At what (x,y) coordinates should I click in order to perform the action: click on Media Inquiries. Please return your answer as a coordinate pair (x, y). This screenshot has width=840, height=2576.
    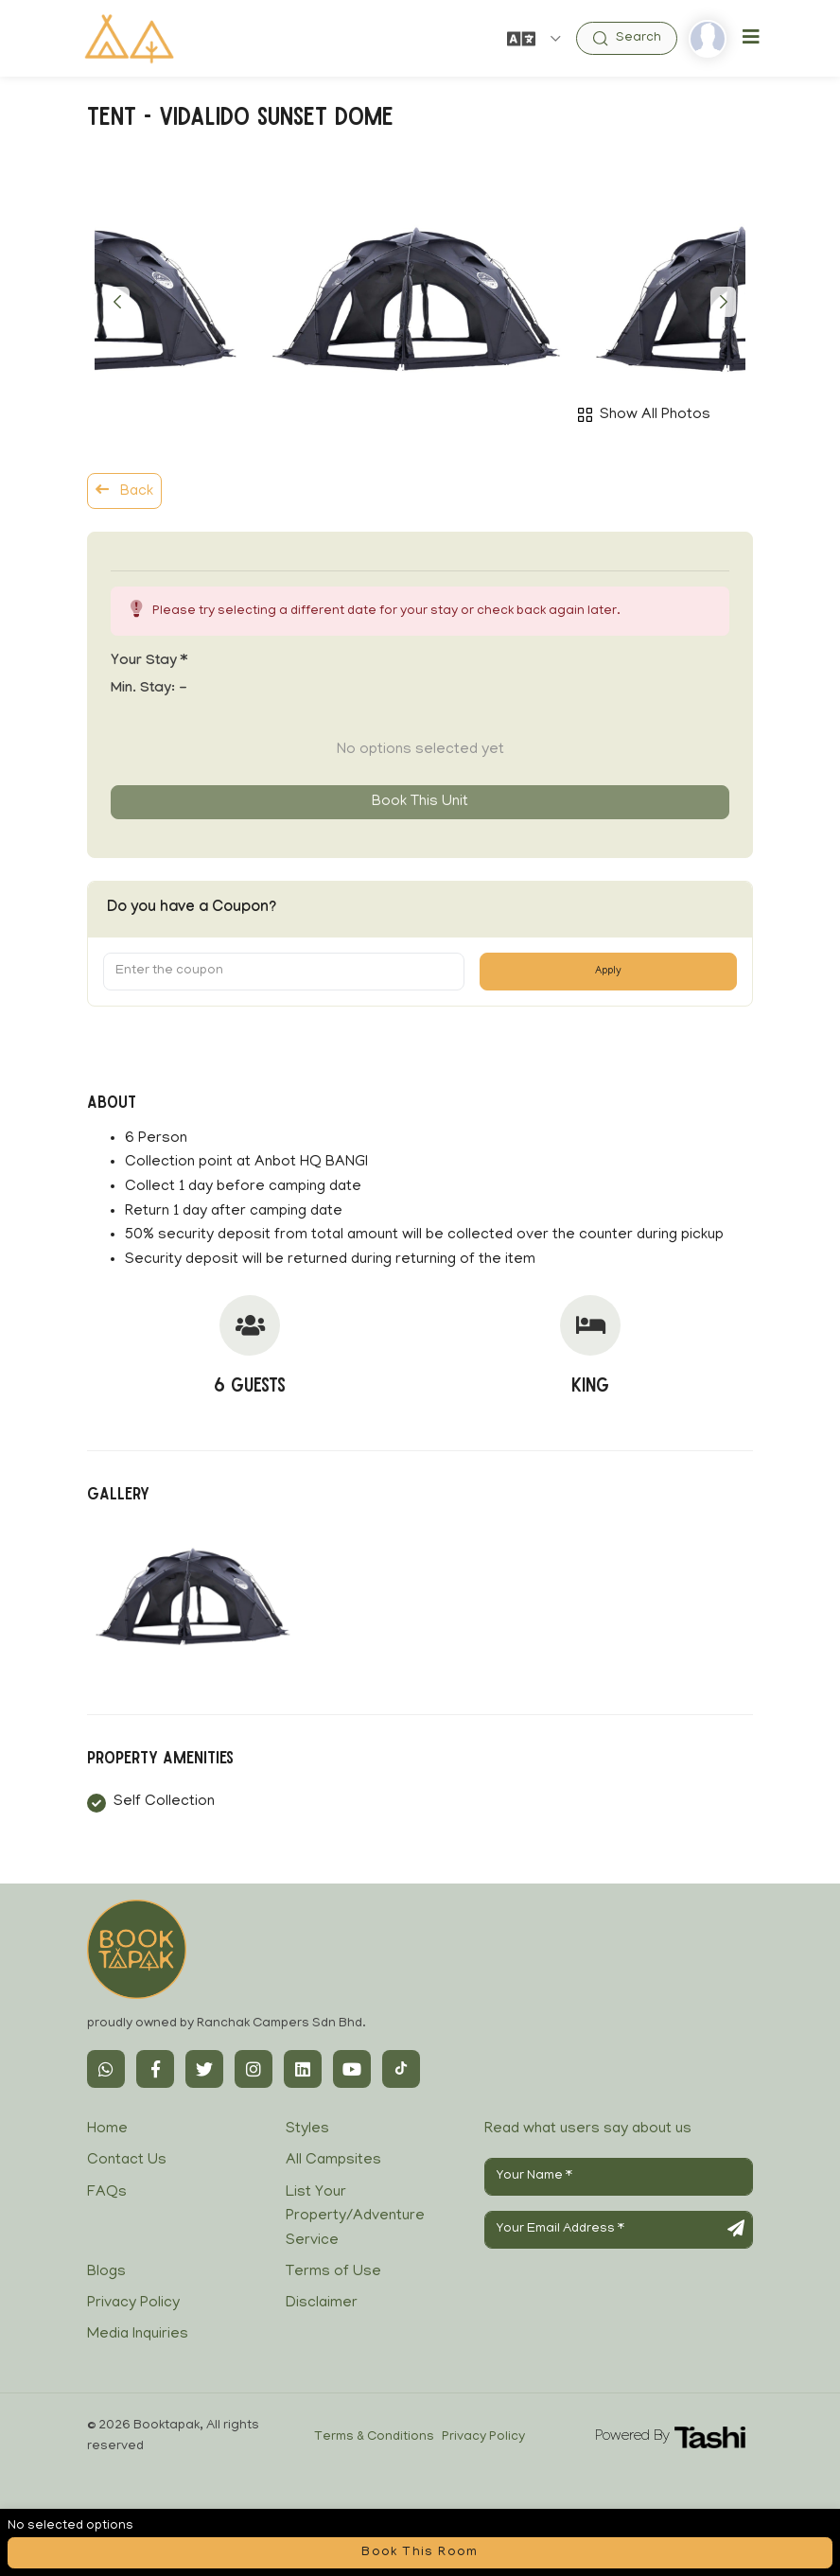
    Looking at the image, I should click on (137, 2334).